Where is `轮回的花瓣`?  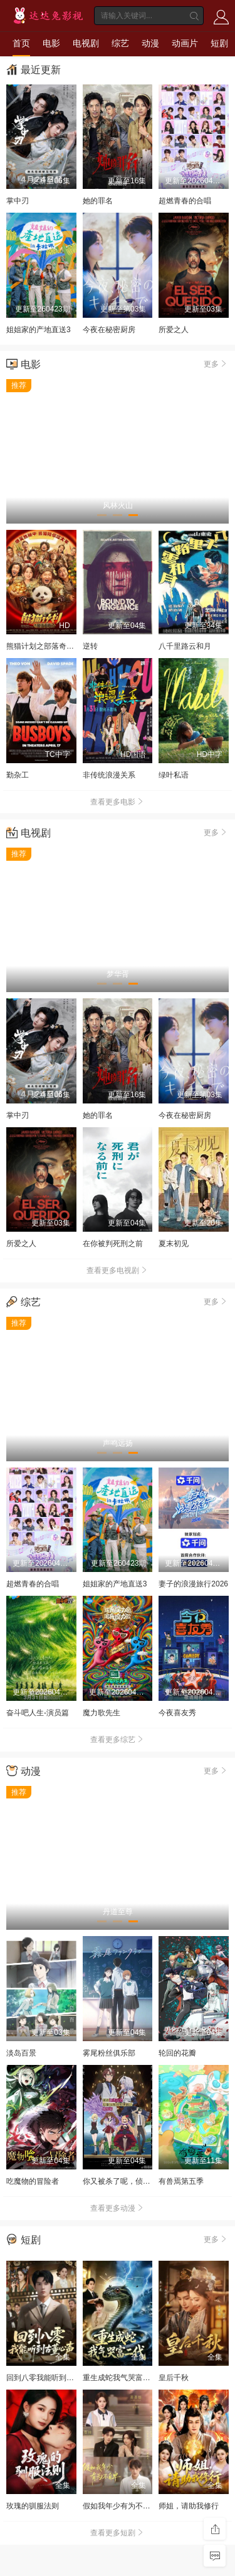
轮回的花瓣 is located at coordinates (177, 2053).